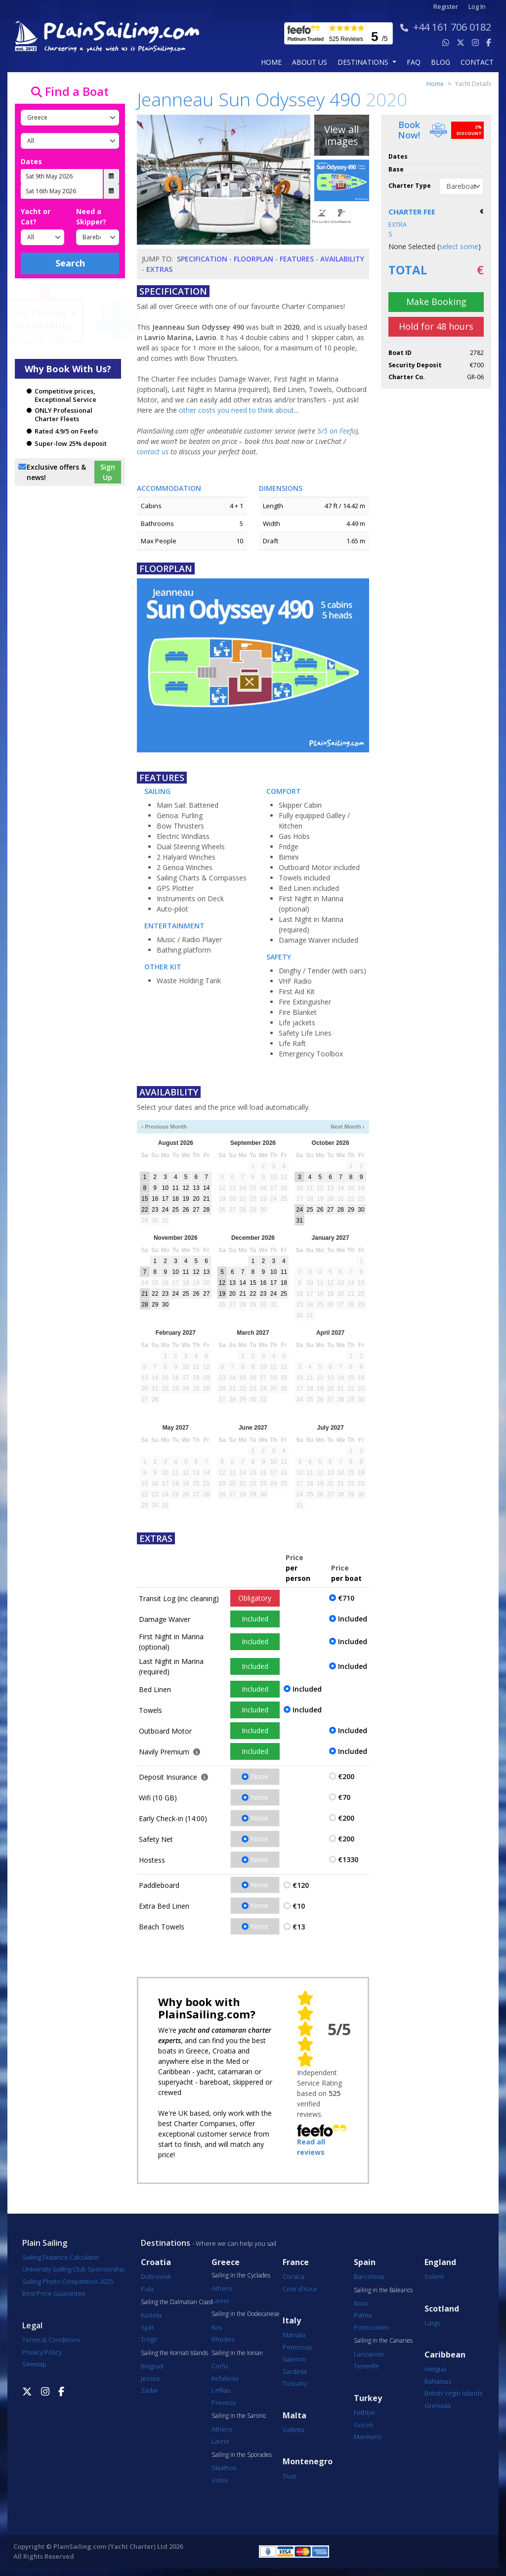  What do you see at coordinates (300, 2288) in the screenshot?
I see `Cote d'Azur` at bounding box center [300, 2288].